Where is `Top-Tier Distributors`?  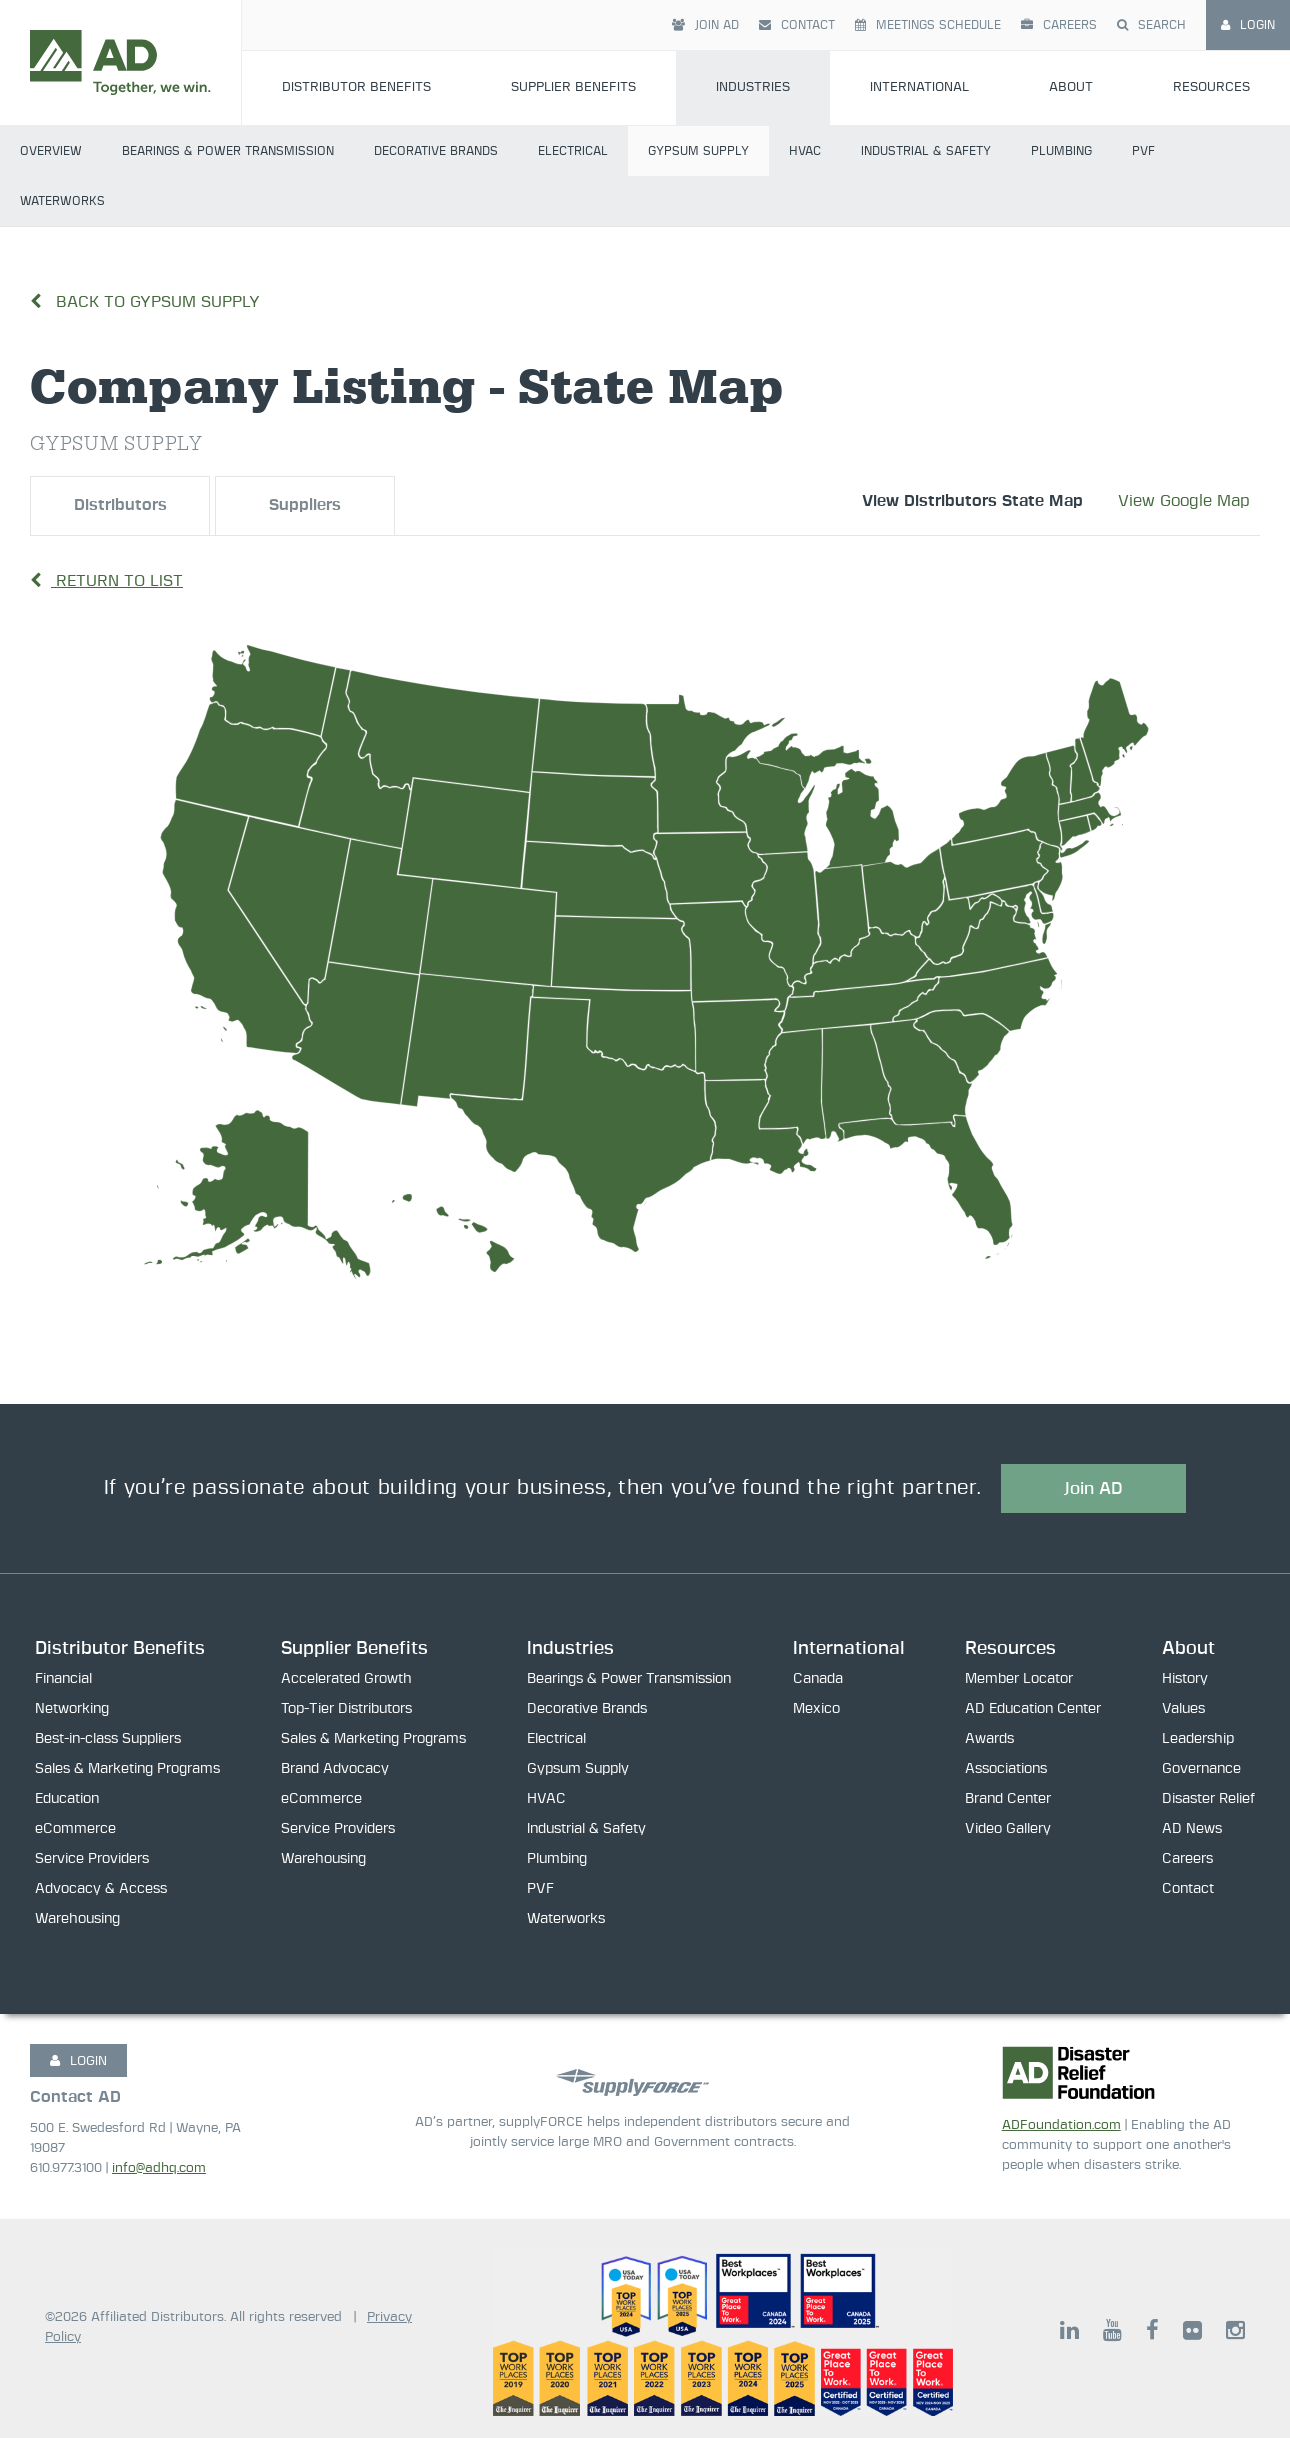
Top-Tier Distributors is located at coordinates (346, 1710).